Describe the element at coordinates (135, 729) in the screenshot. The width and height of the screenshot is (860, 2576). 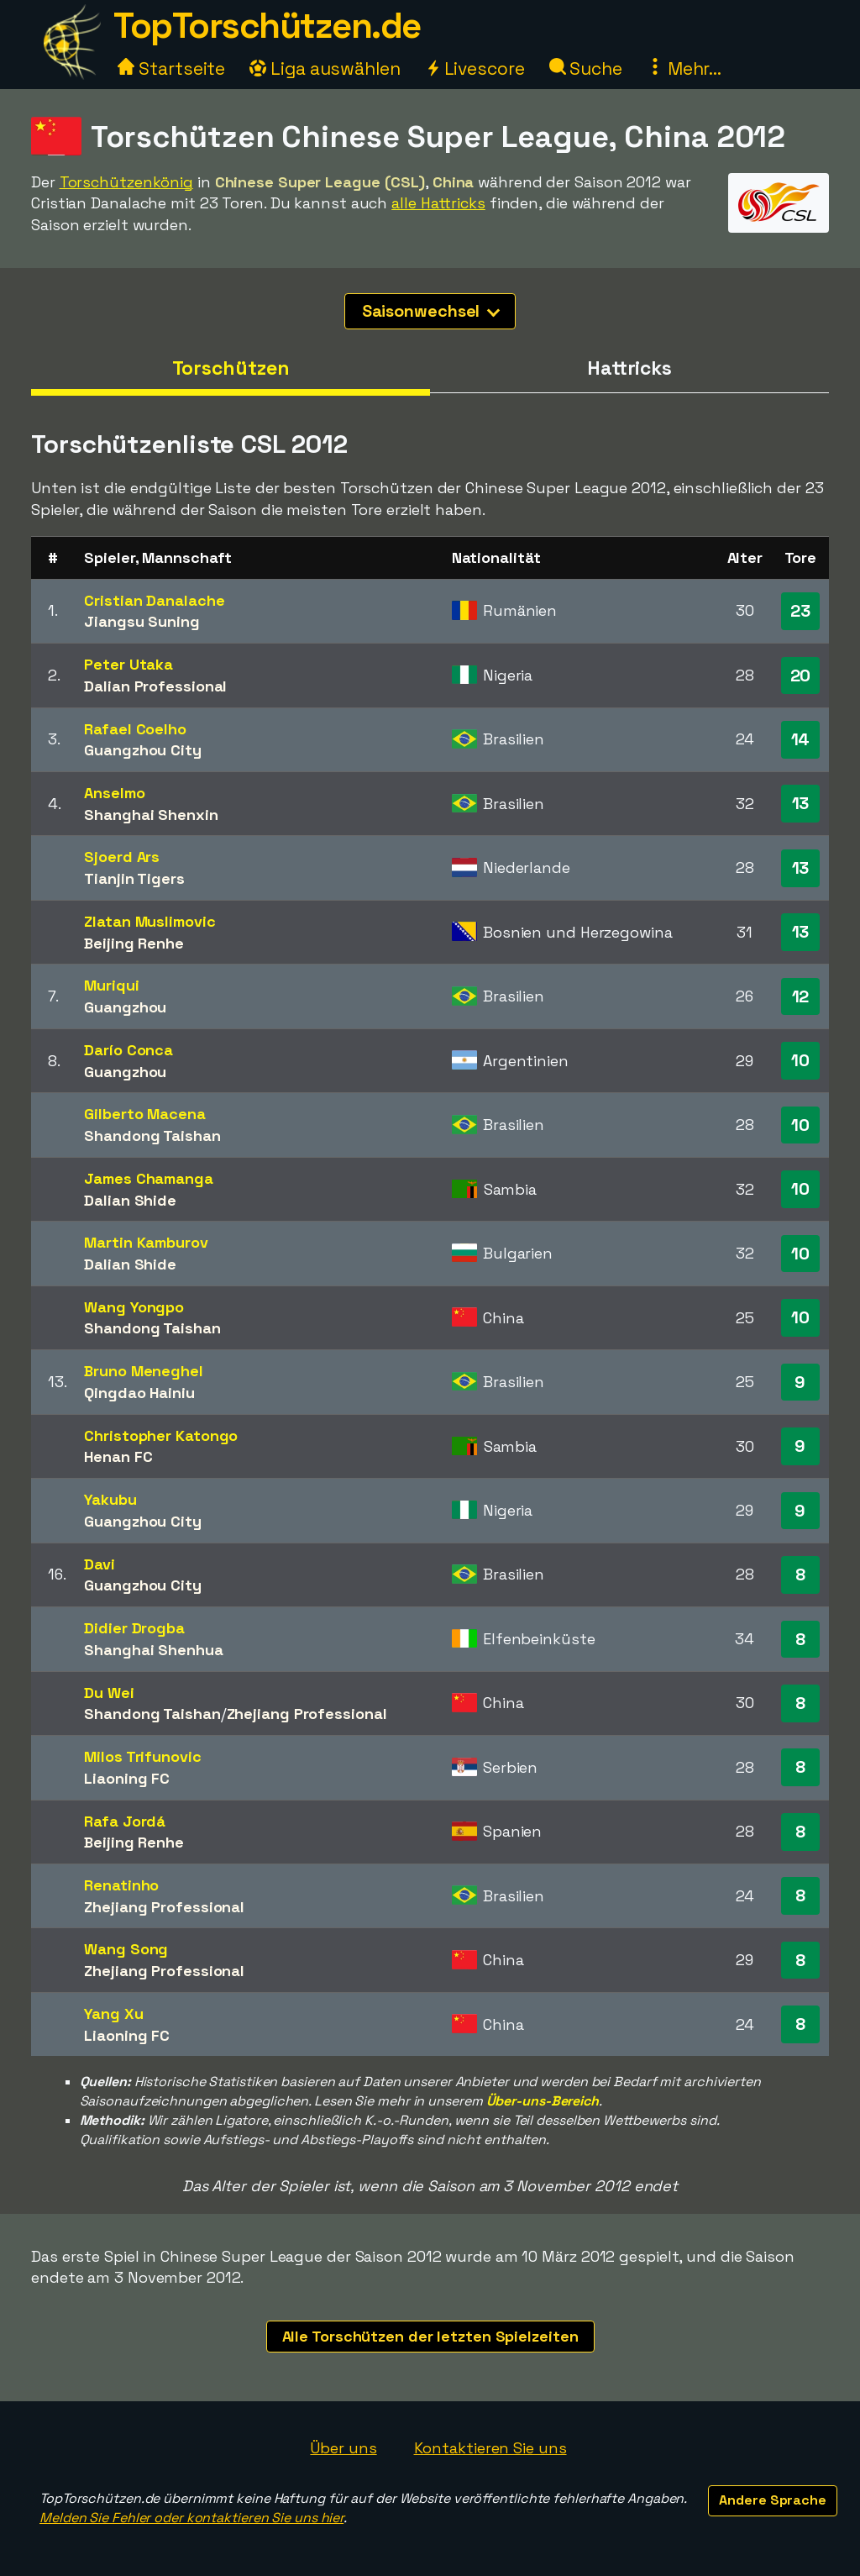
I see `Rafael Coelho` at that location.